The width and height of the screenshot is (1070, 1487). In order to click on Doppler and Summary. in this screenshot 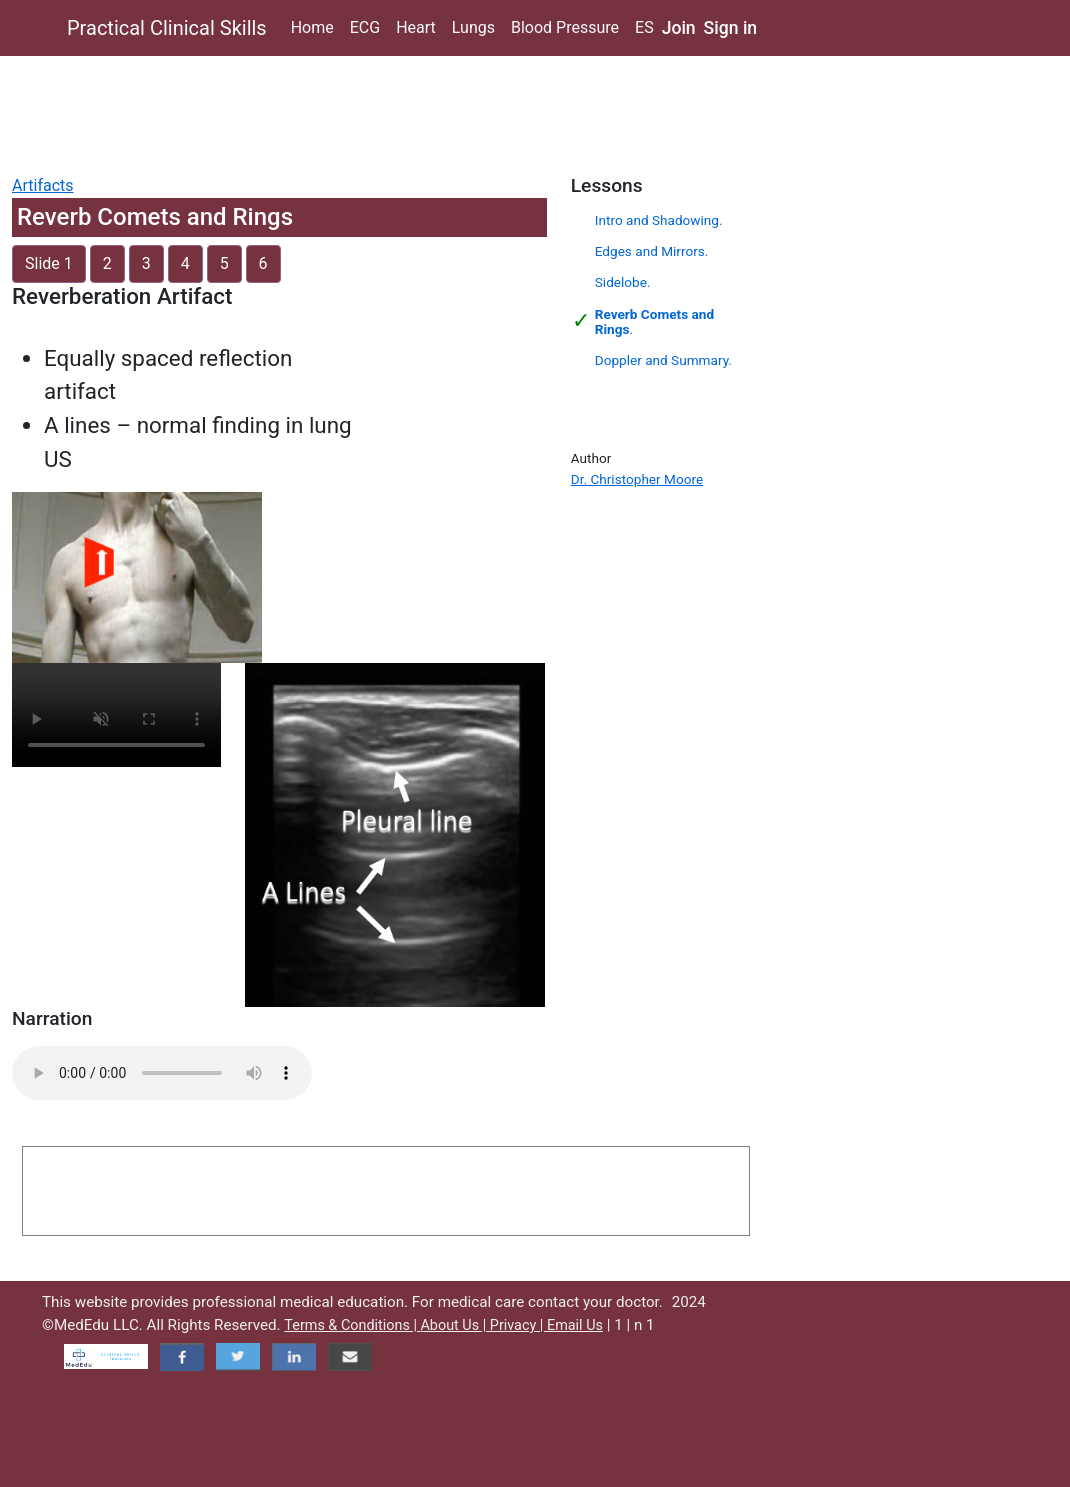, I will do `click(663, 360)`.